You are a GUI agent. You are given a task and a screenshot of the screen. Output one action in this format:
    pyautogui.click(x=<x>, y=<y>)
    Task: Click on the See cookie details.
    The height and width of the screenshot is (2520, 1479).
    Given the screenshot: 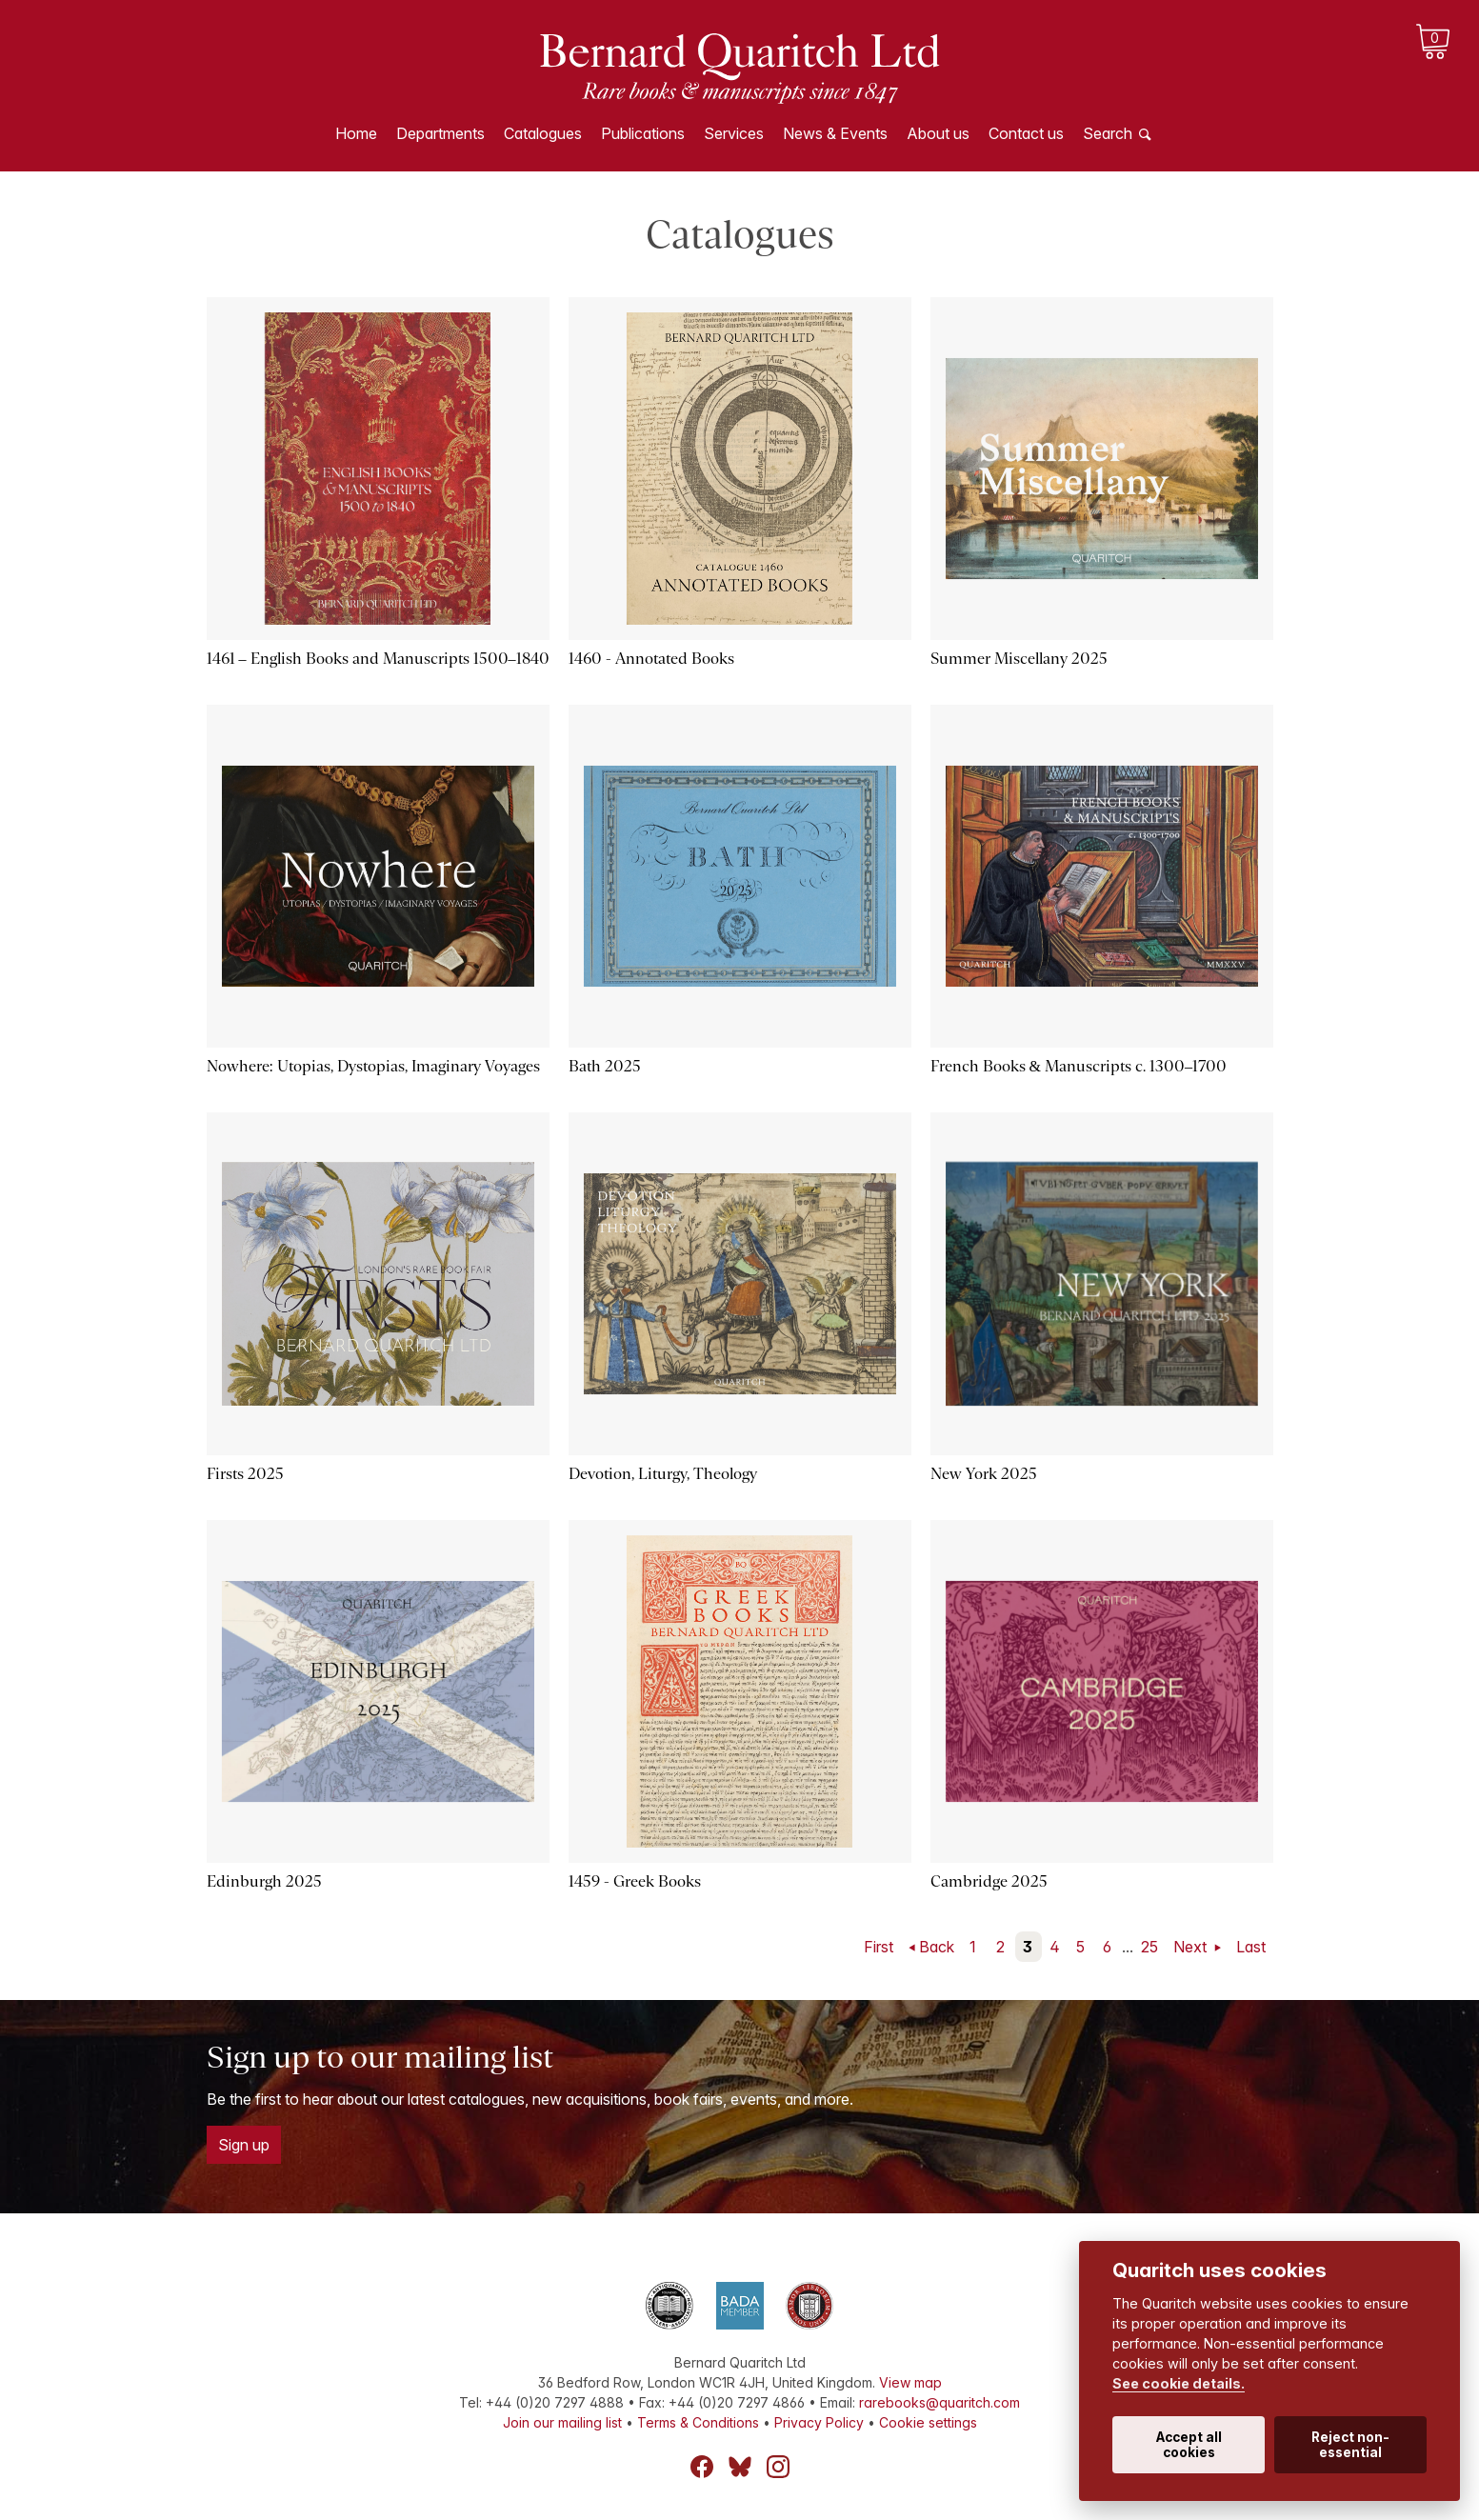 What is the action you would take?
    pyautogui.click(x=1178, y=2383)
    